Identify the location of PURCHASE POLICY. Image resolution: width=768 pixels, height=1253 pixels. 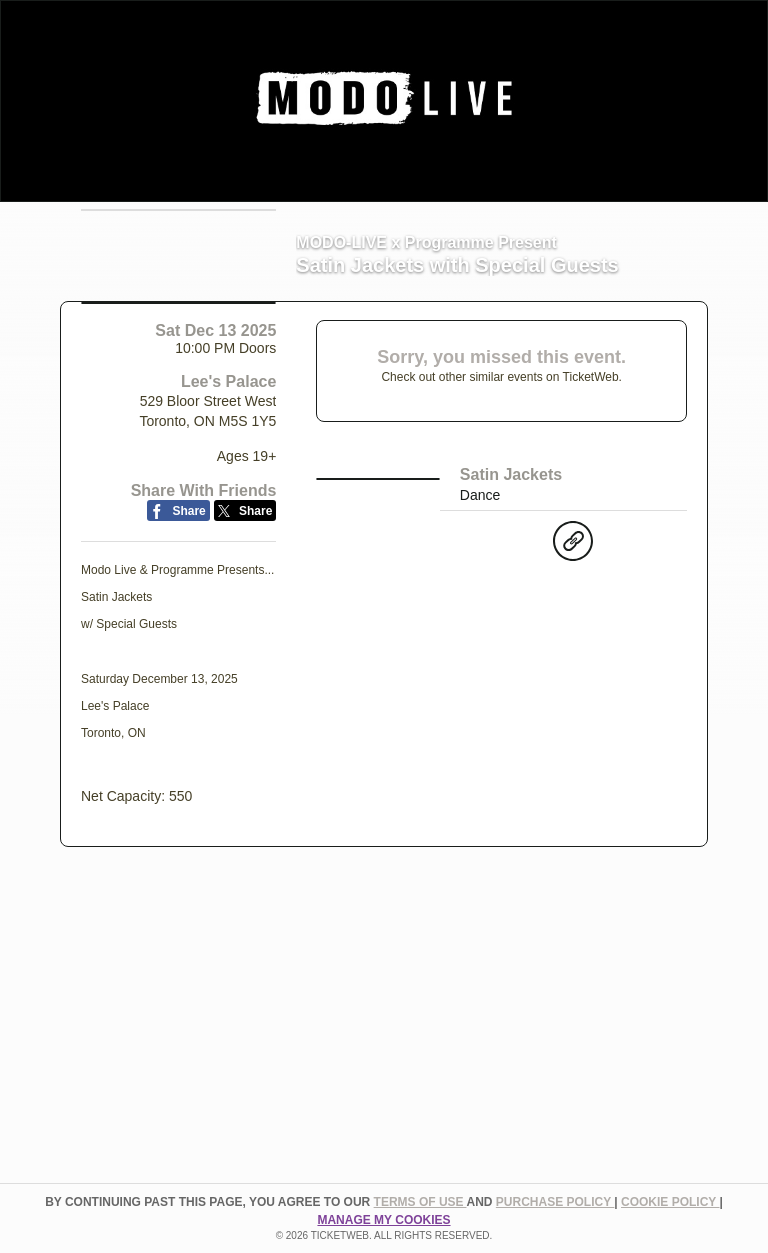
(555, 1202).